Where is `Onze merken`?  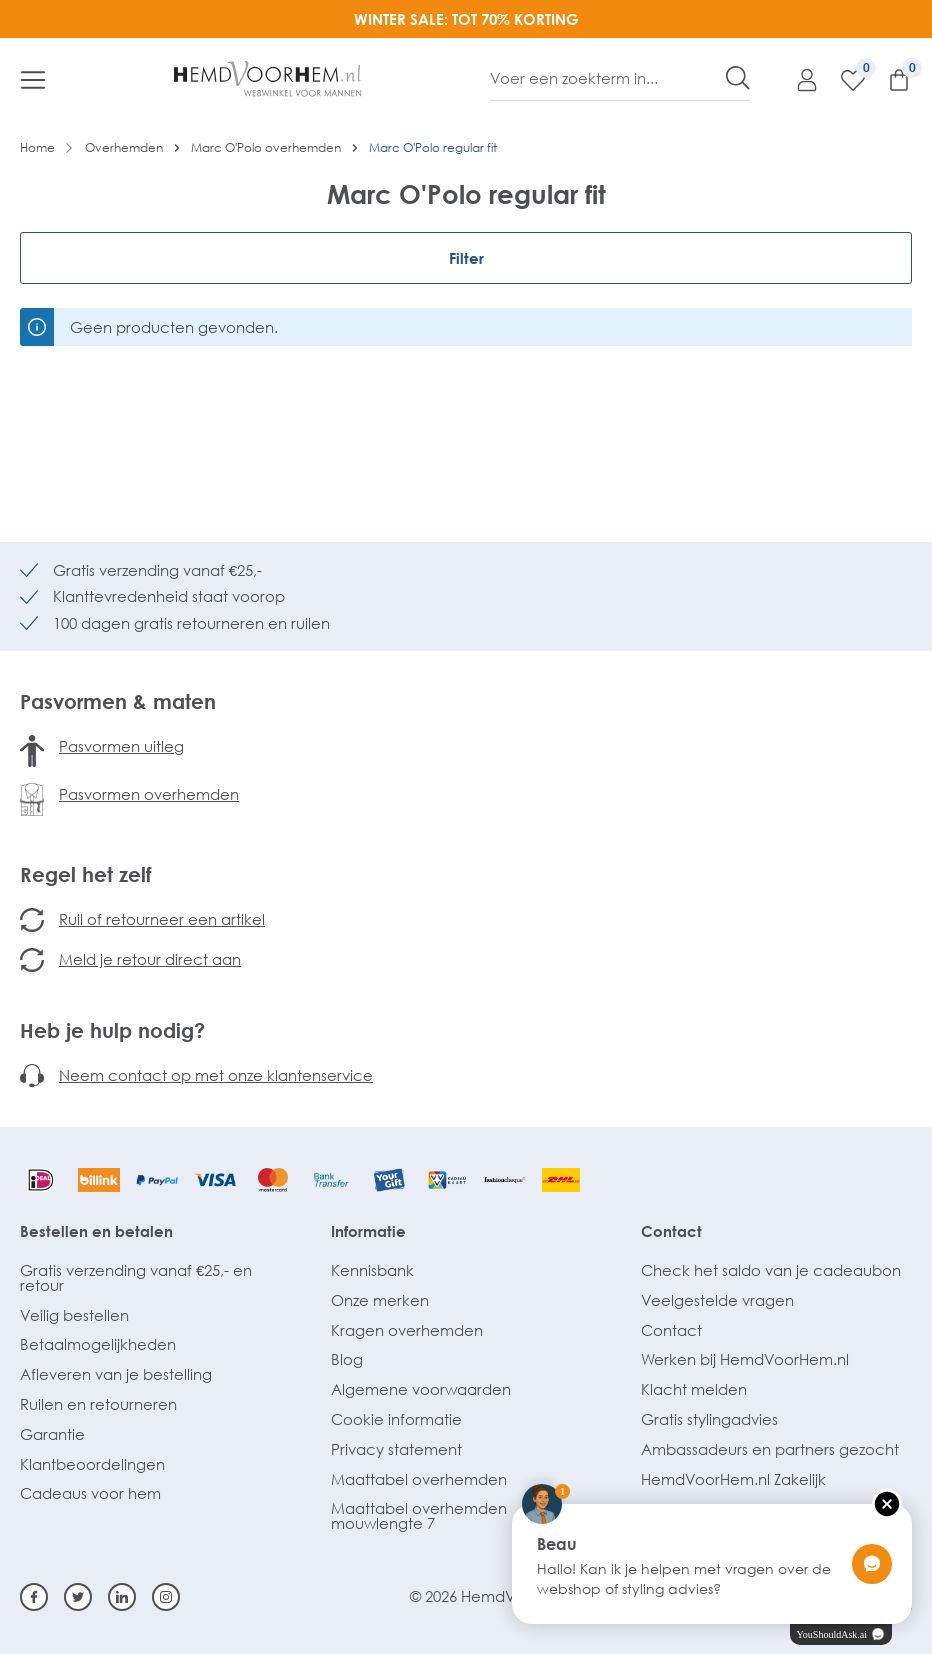 Onze merken is located at coordinates (380, 1300).